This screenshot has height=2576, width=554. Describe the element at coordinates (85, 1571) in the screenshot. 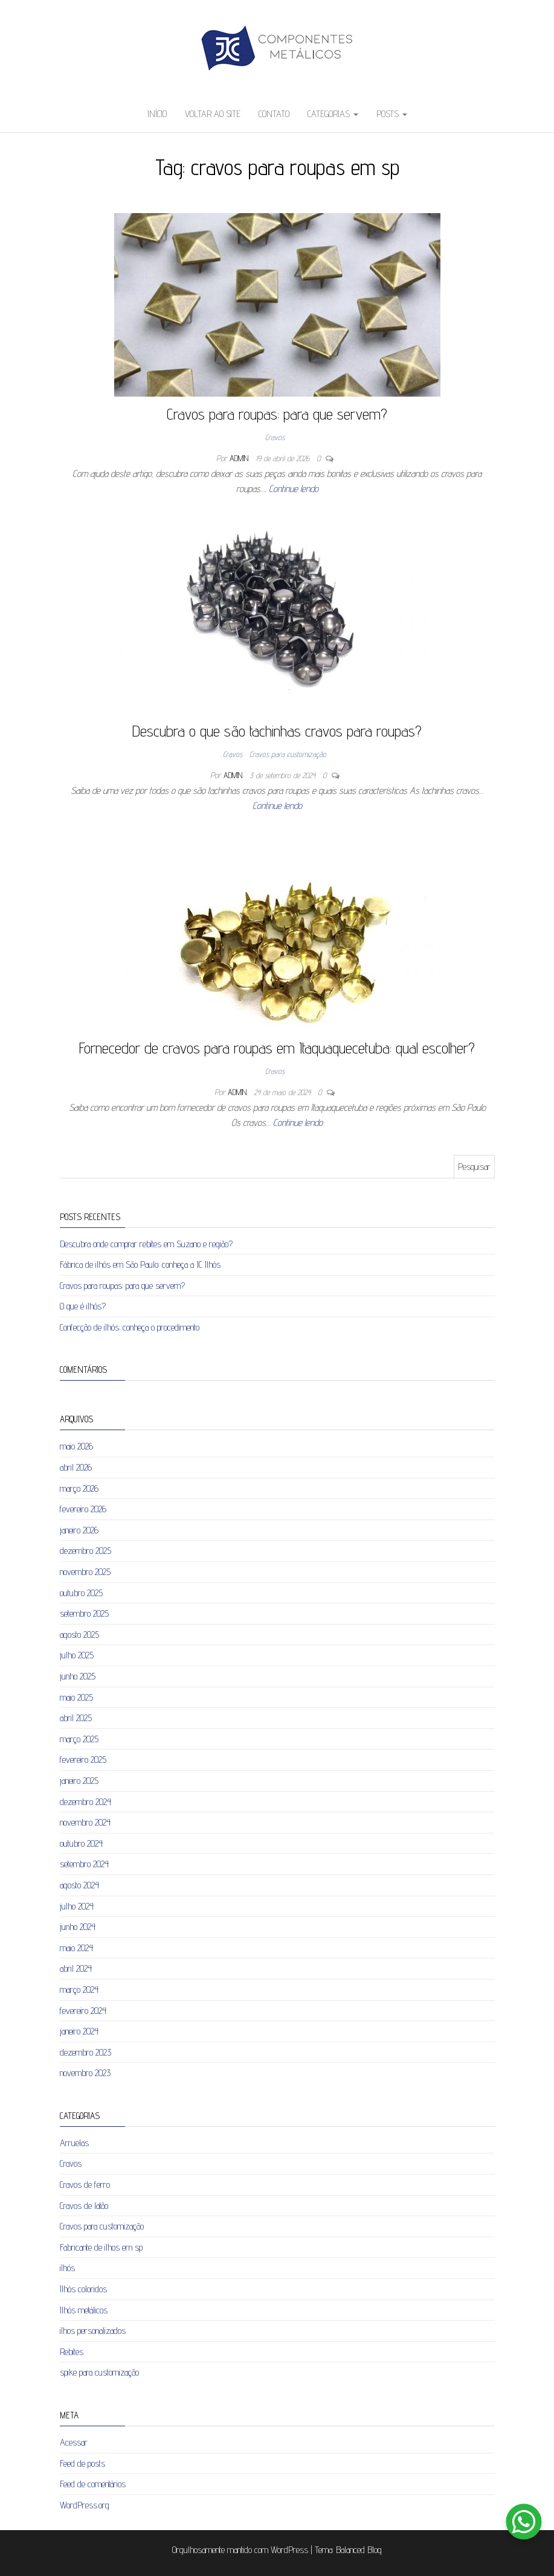

I see `novembro 2025` at that location.